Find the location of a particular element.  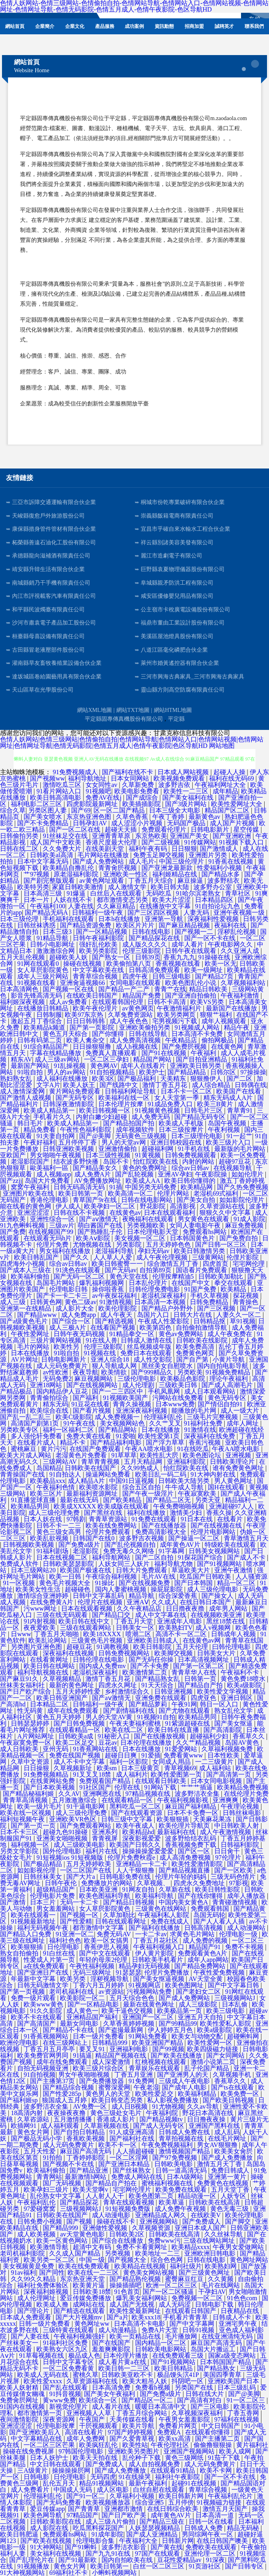

国产女同网站 is located at coordinates (226, 2055).